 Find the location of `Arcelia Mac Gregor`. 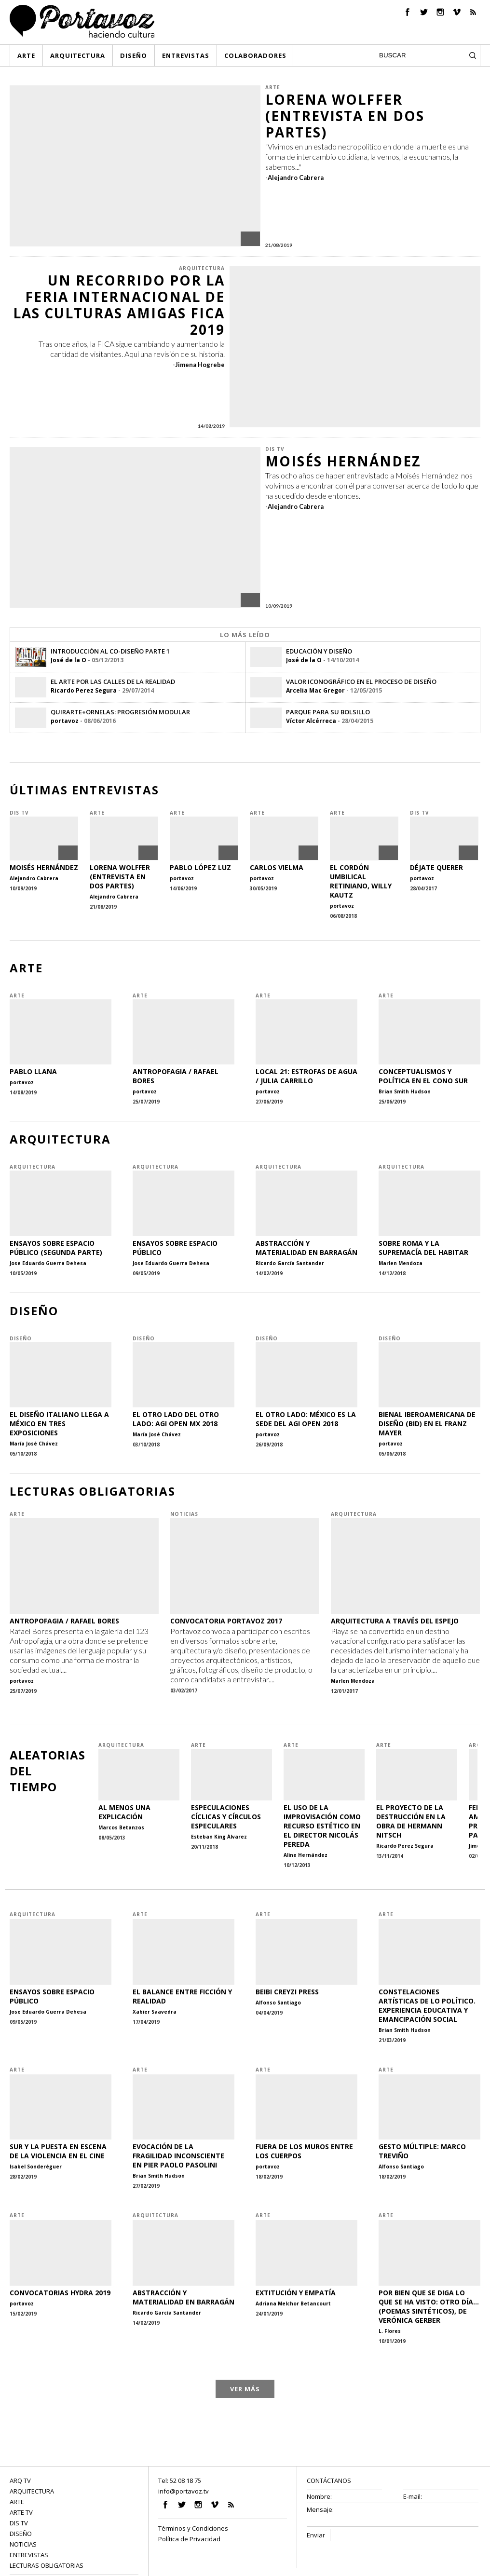

Arcelia Mac Gregor is located at coordinates (315, 690).